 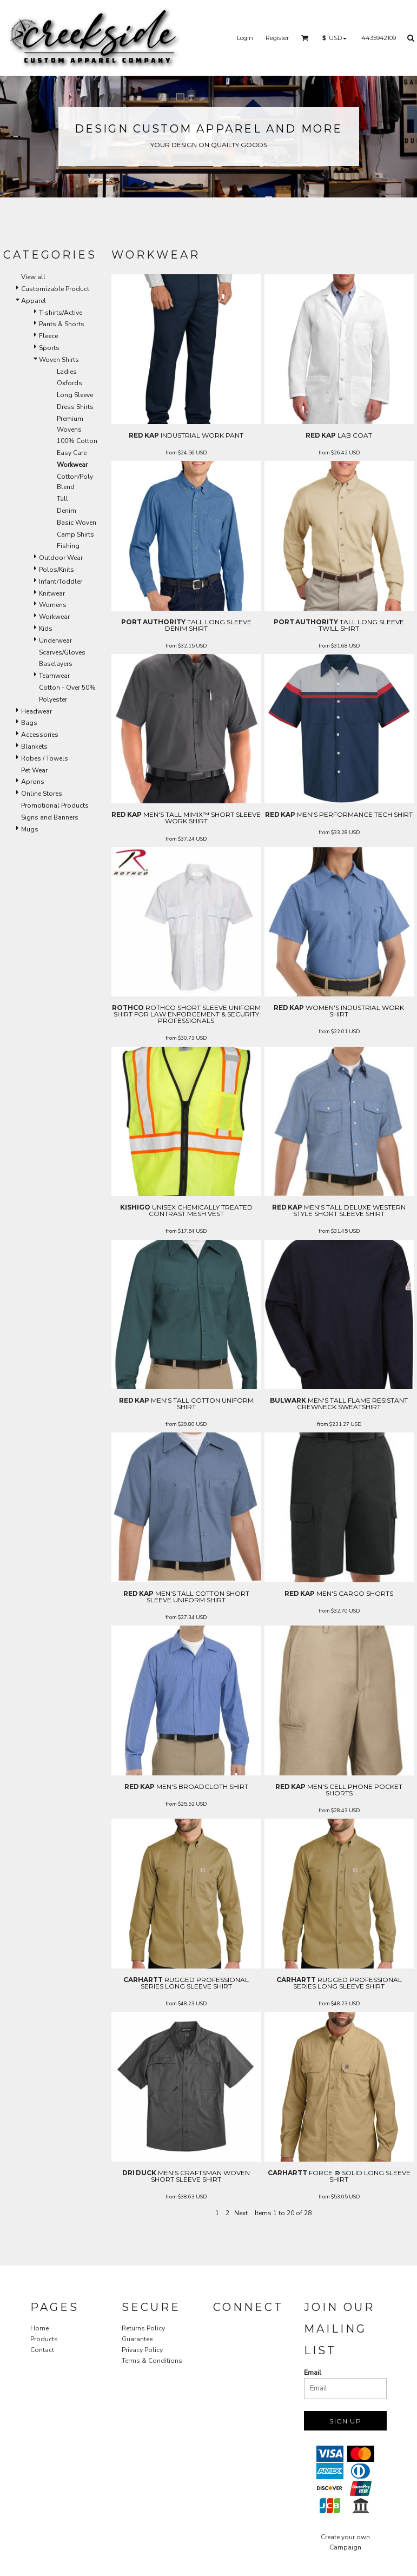 I want to click on Ladies, so click(x=67, y=371).